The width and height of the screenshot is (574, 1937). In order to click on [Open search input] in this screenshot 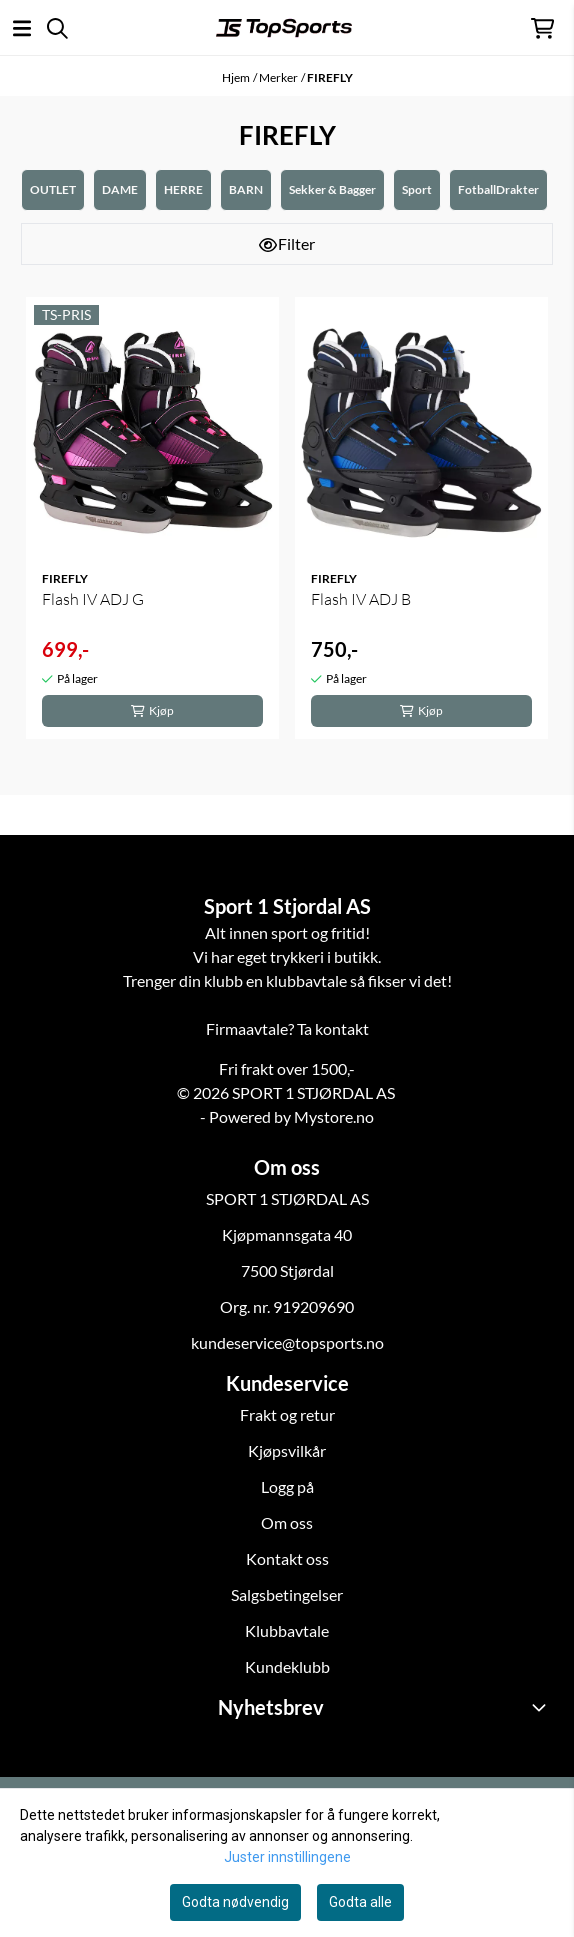, I will do `click(57, 28)`.